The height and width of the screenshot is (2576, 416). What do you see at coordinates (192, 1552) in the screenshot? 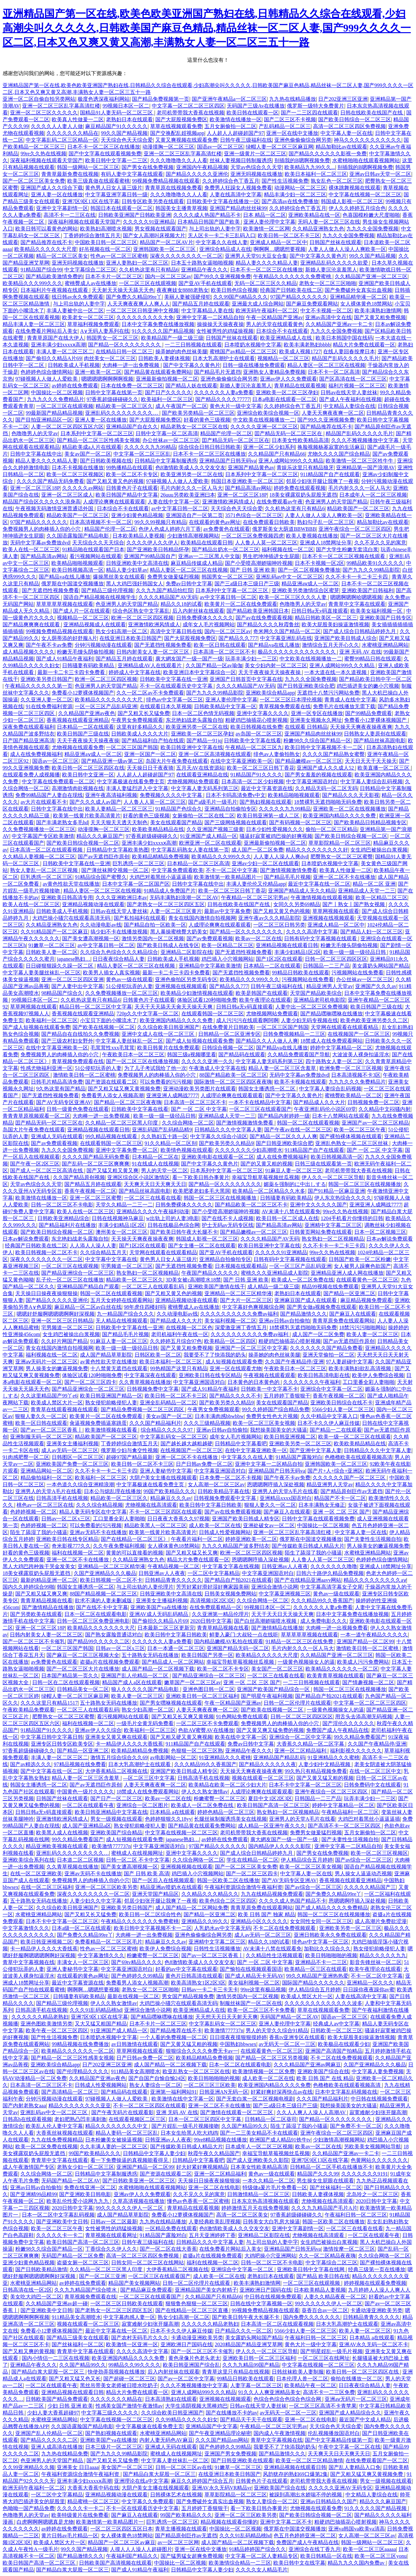
I see `国产又粗又猛又长又爽` at bounding box center [192, 1552].